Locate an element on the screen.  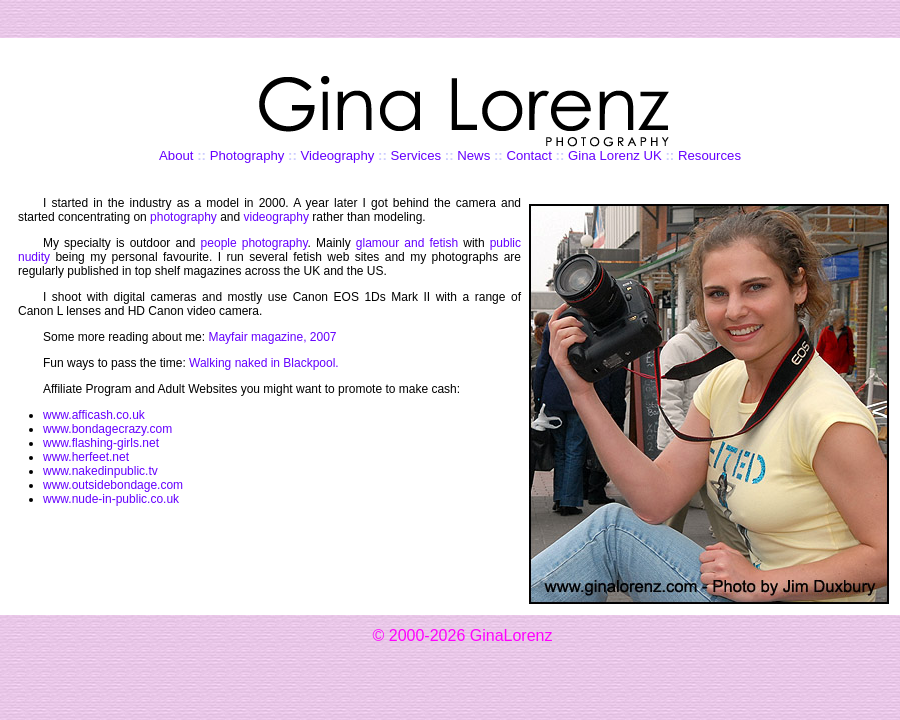
www.nakedinpublic.tv is located at coordinates (100, 471).